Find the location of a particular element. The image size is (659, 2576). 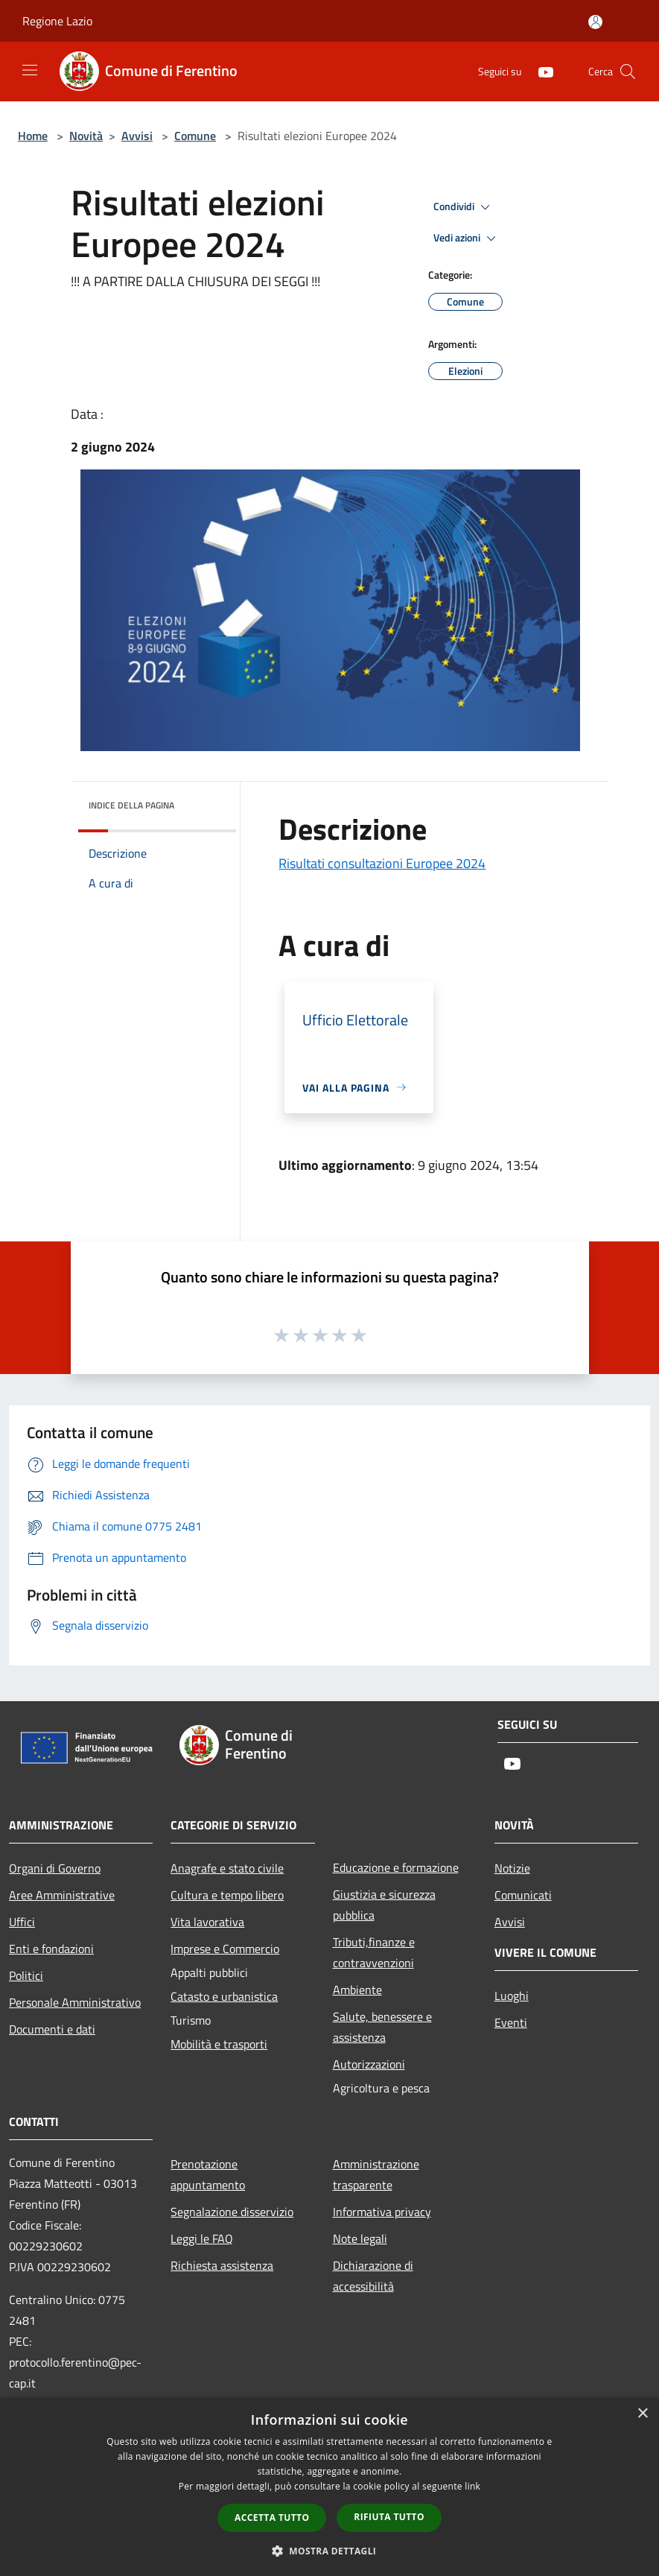

Uffici is located at coordinates (22, 1922).